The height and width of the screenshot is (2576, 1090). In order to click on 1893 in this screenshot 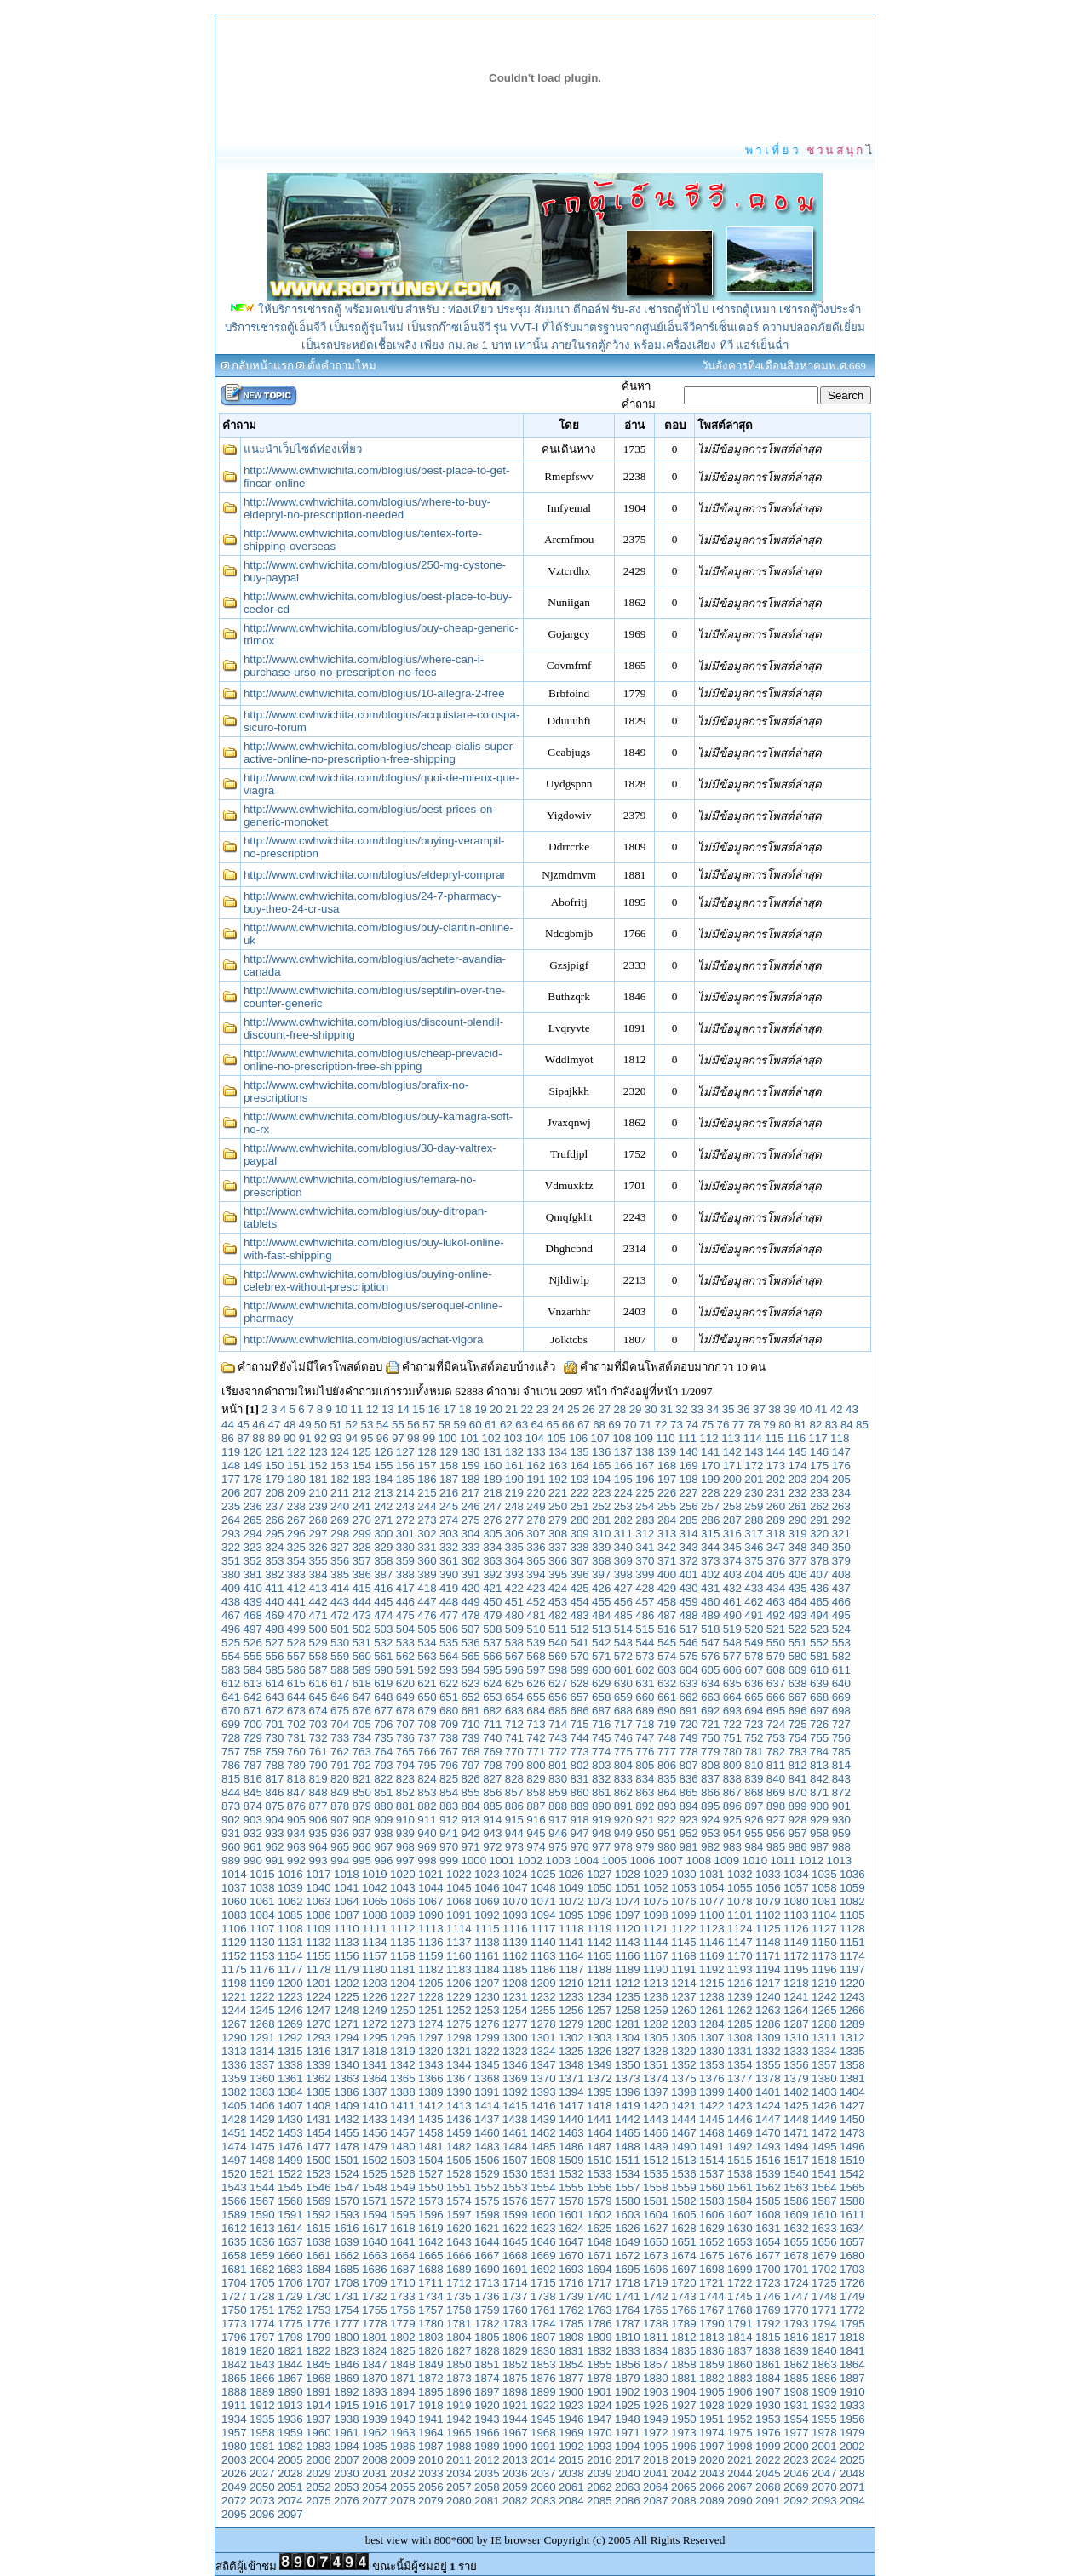, I will do `click(374, 2391)`.